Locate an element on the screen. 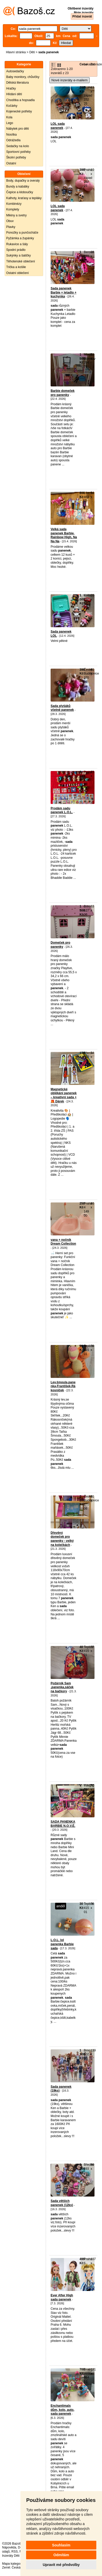 This screenshot has height=2576, width=102. Sada plyšáků včetně panenek is located at coordinates (62, 708).